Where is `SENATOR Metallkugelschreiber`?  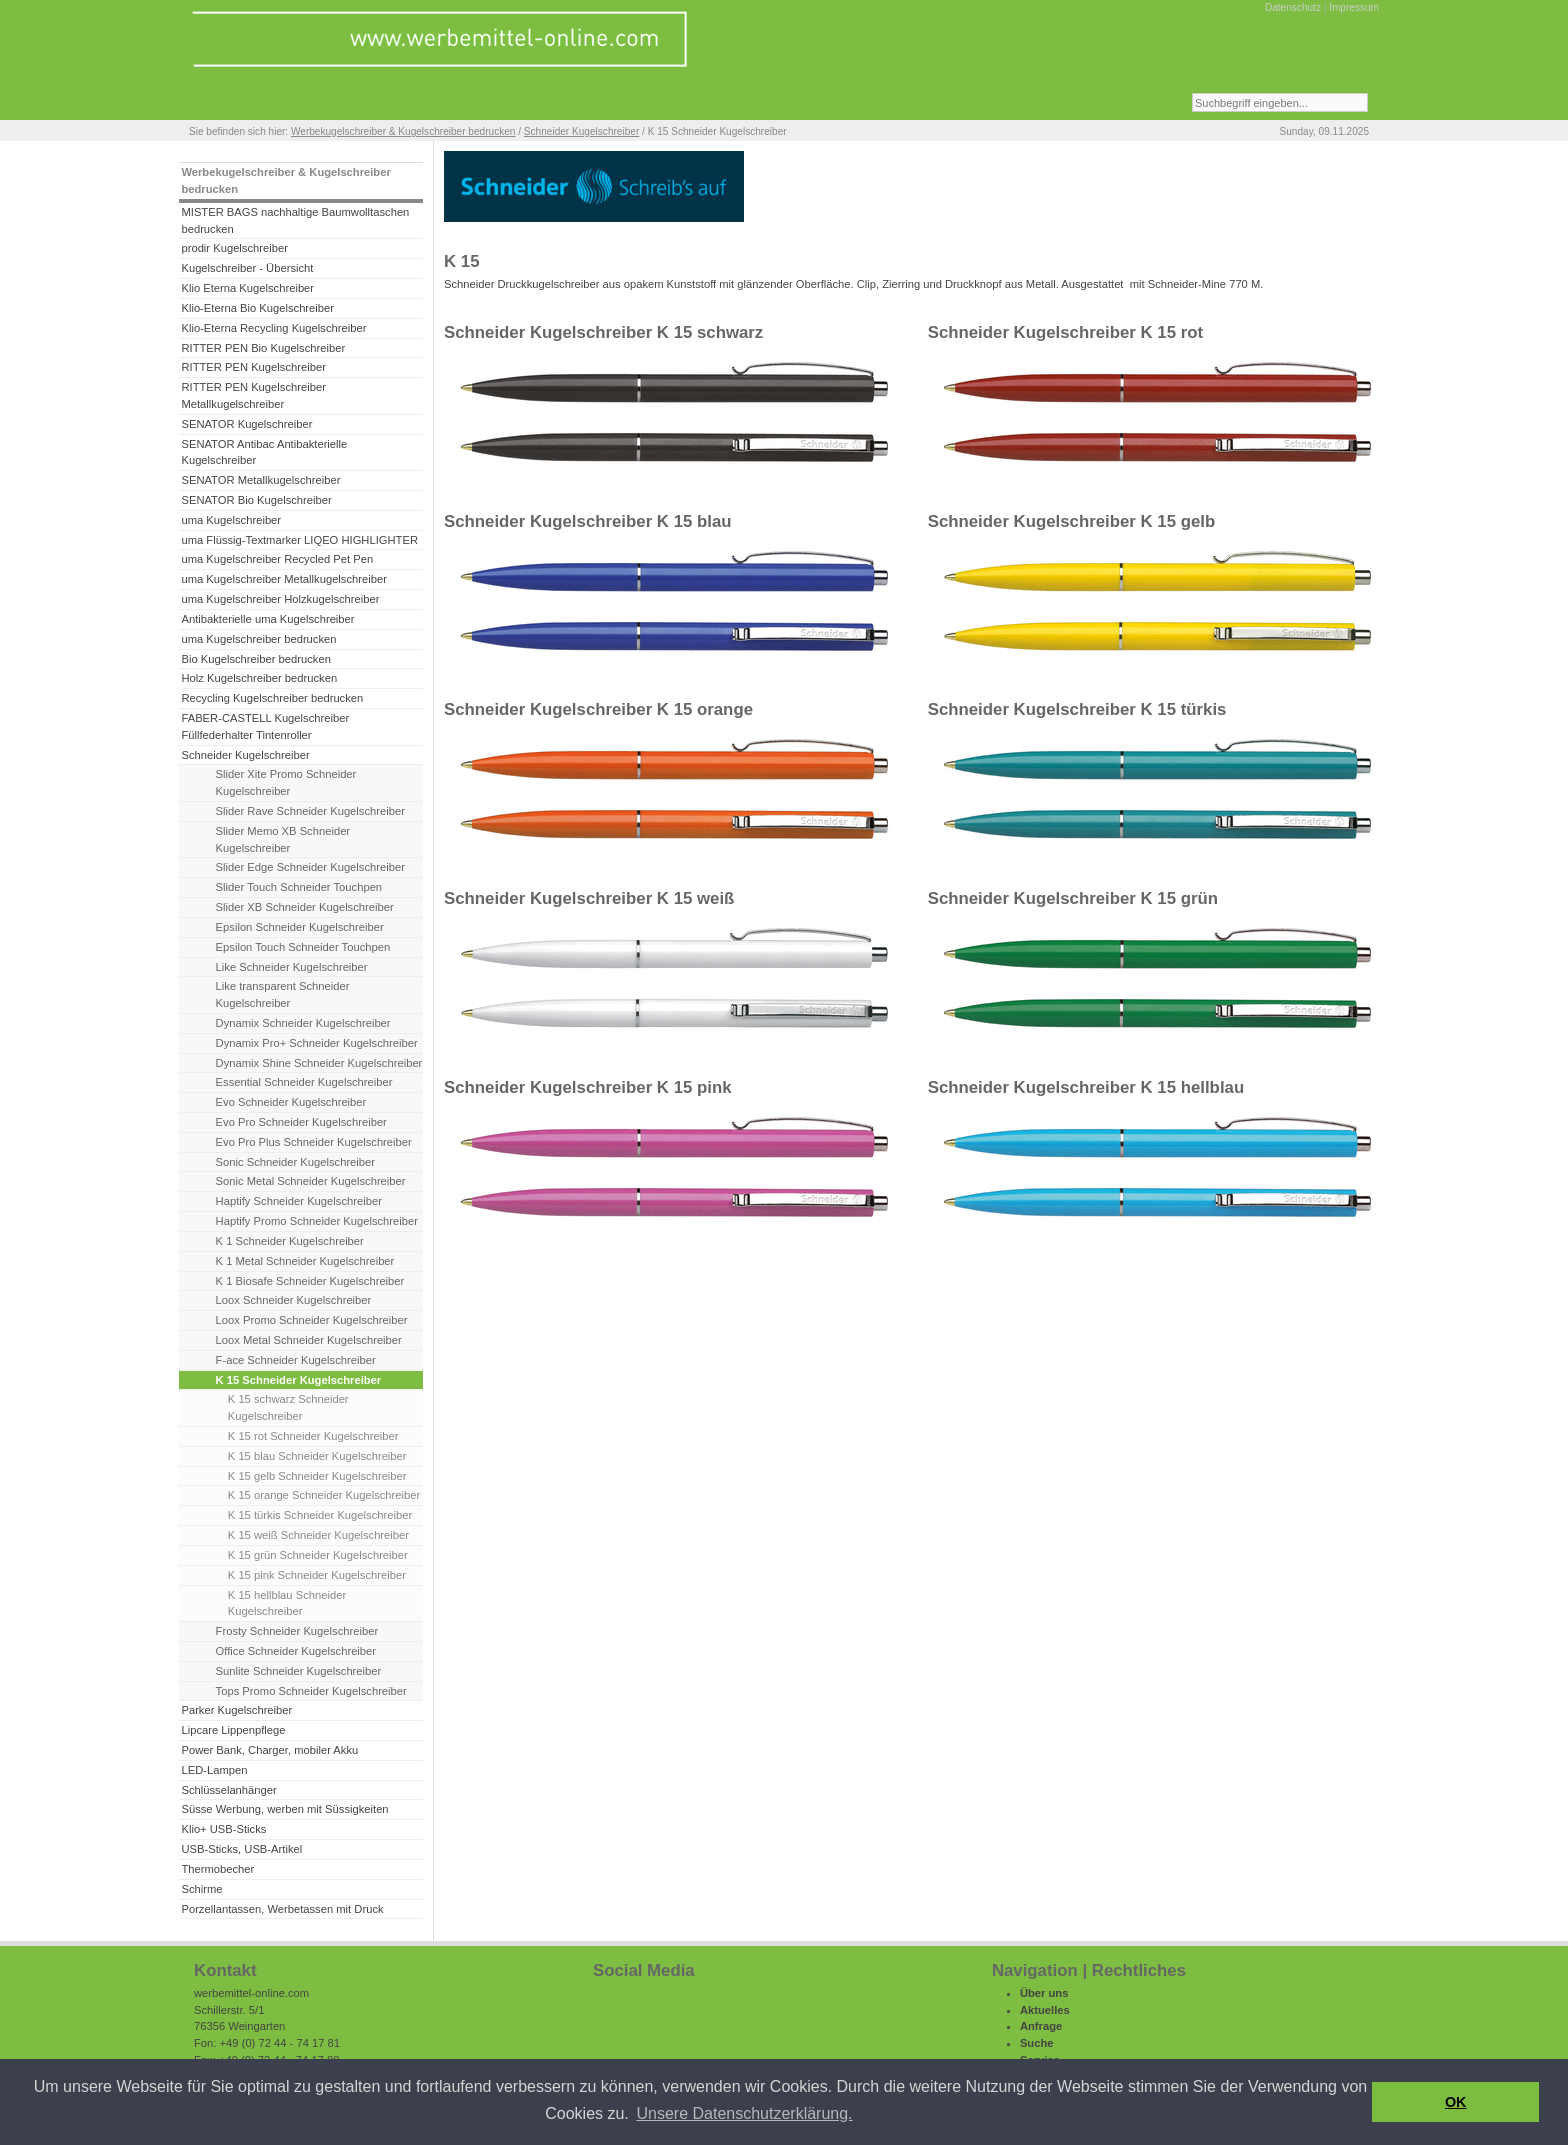
SENATOR Metallkugelschreiber is located at coordinates (260, 480).